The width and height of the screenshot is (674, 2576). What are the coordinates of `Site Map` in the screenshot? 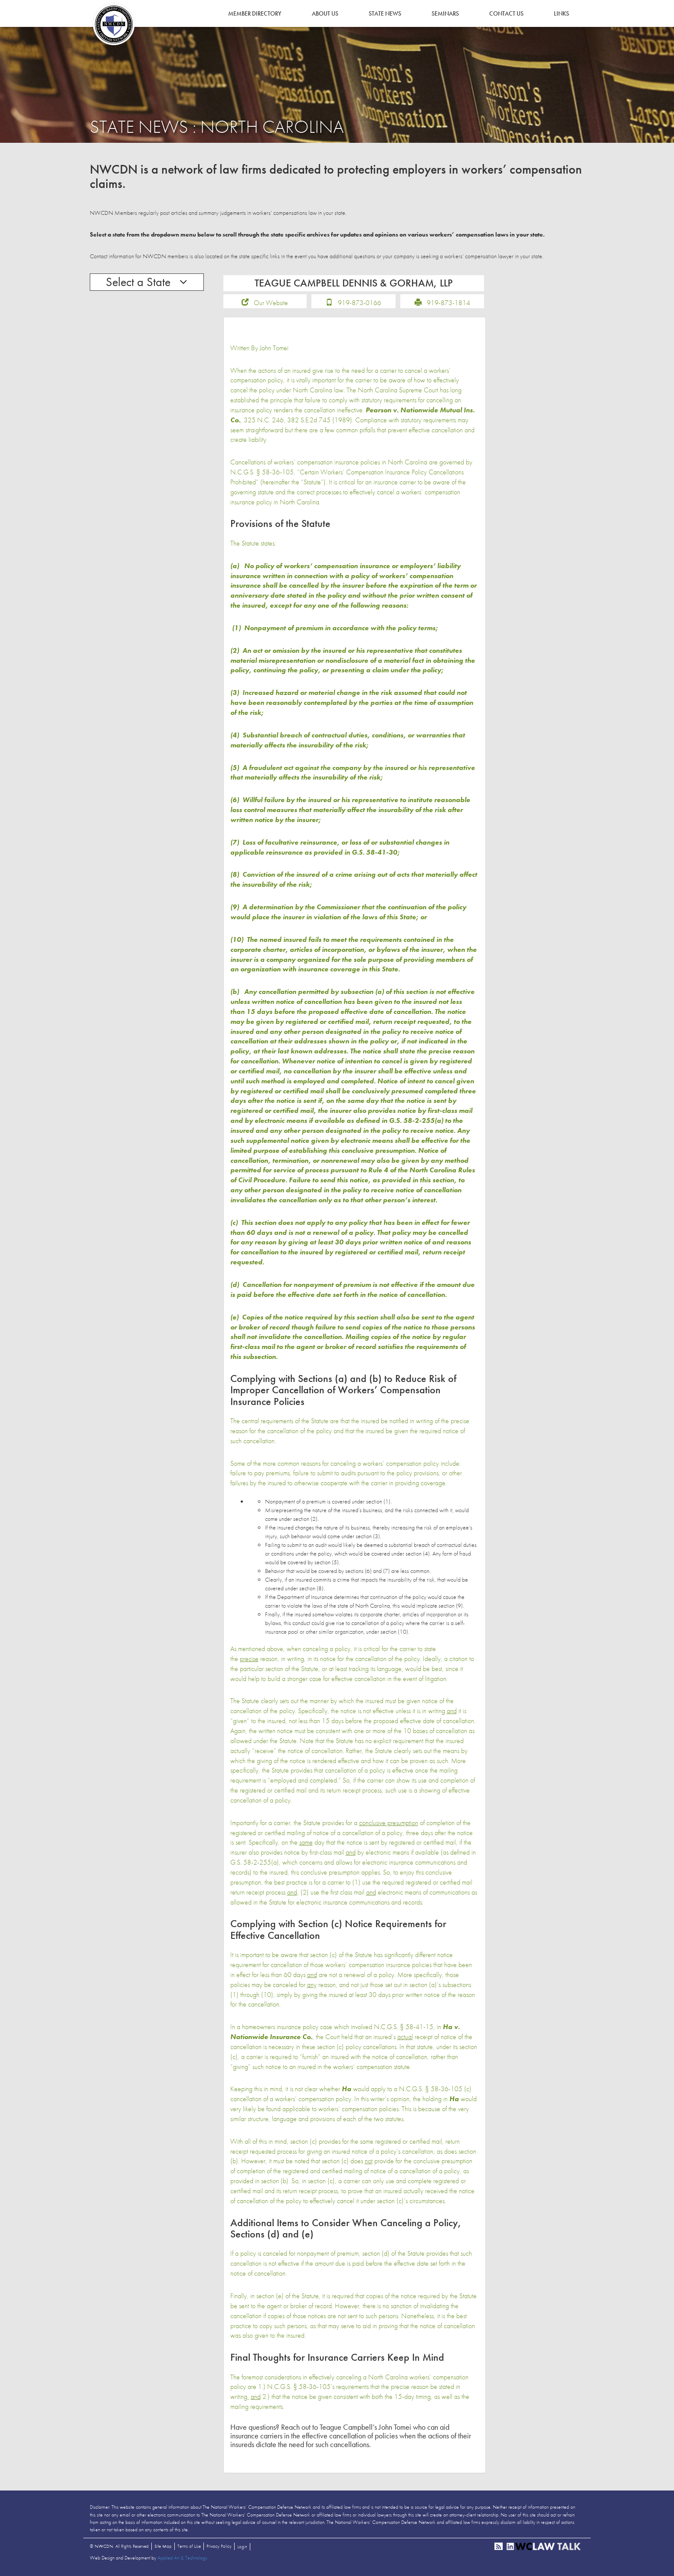 It's located at (163, 2547).